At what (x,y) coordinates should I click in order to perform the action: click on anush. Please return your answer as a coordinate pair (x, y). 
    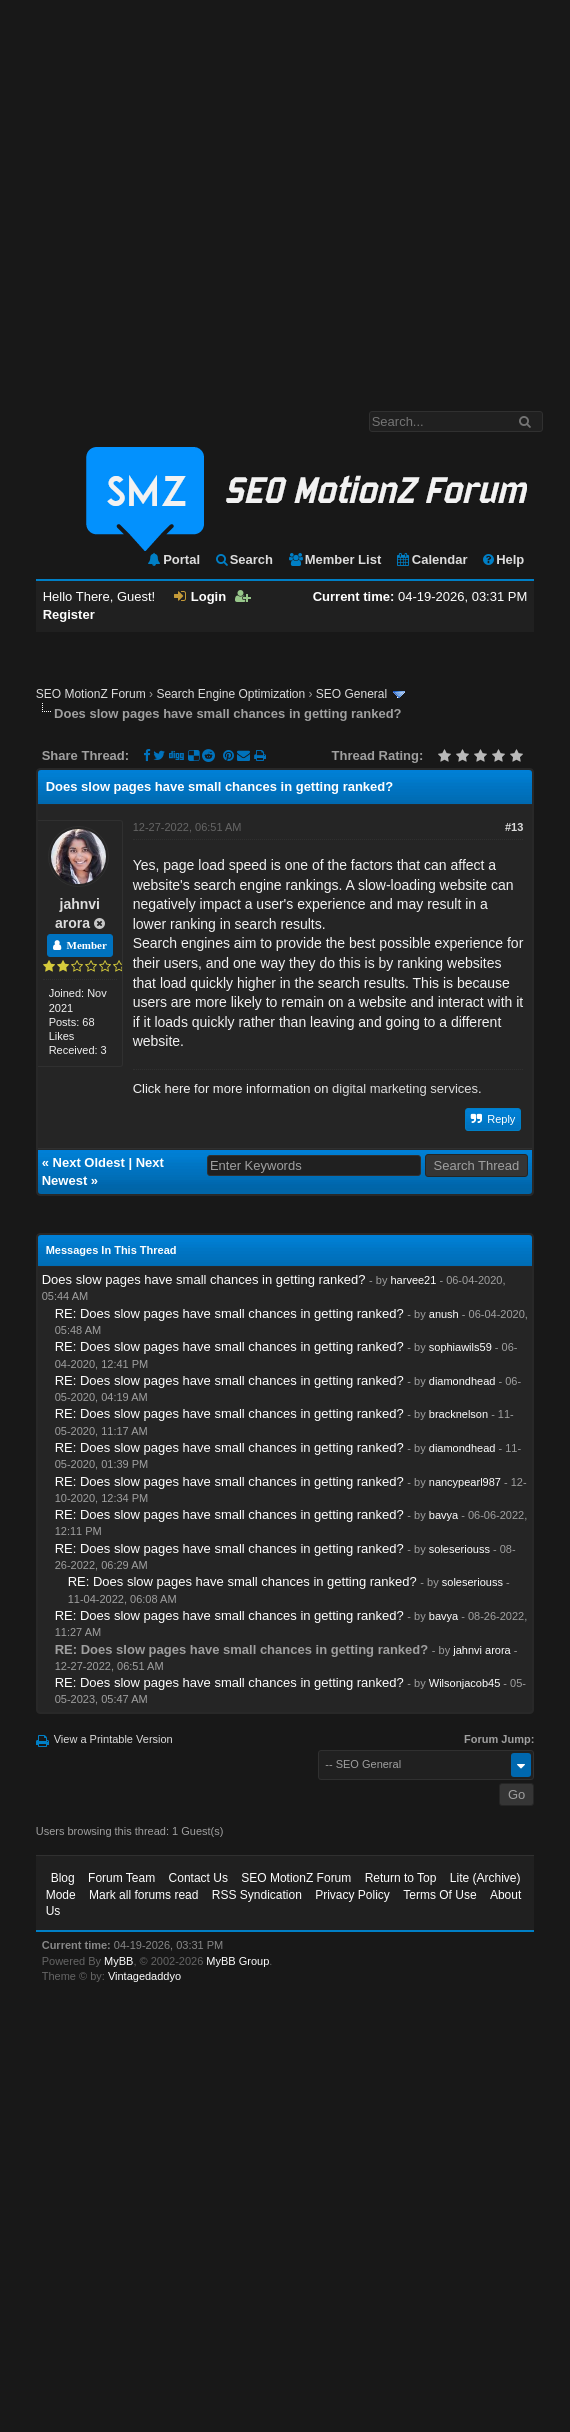
    Looking at the image, I should click on (444, 1314).